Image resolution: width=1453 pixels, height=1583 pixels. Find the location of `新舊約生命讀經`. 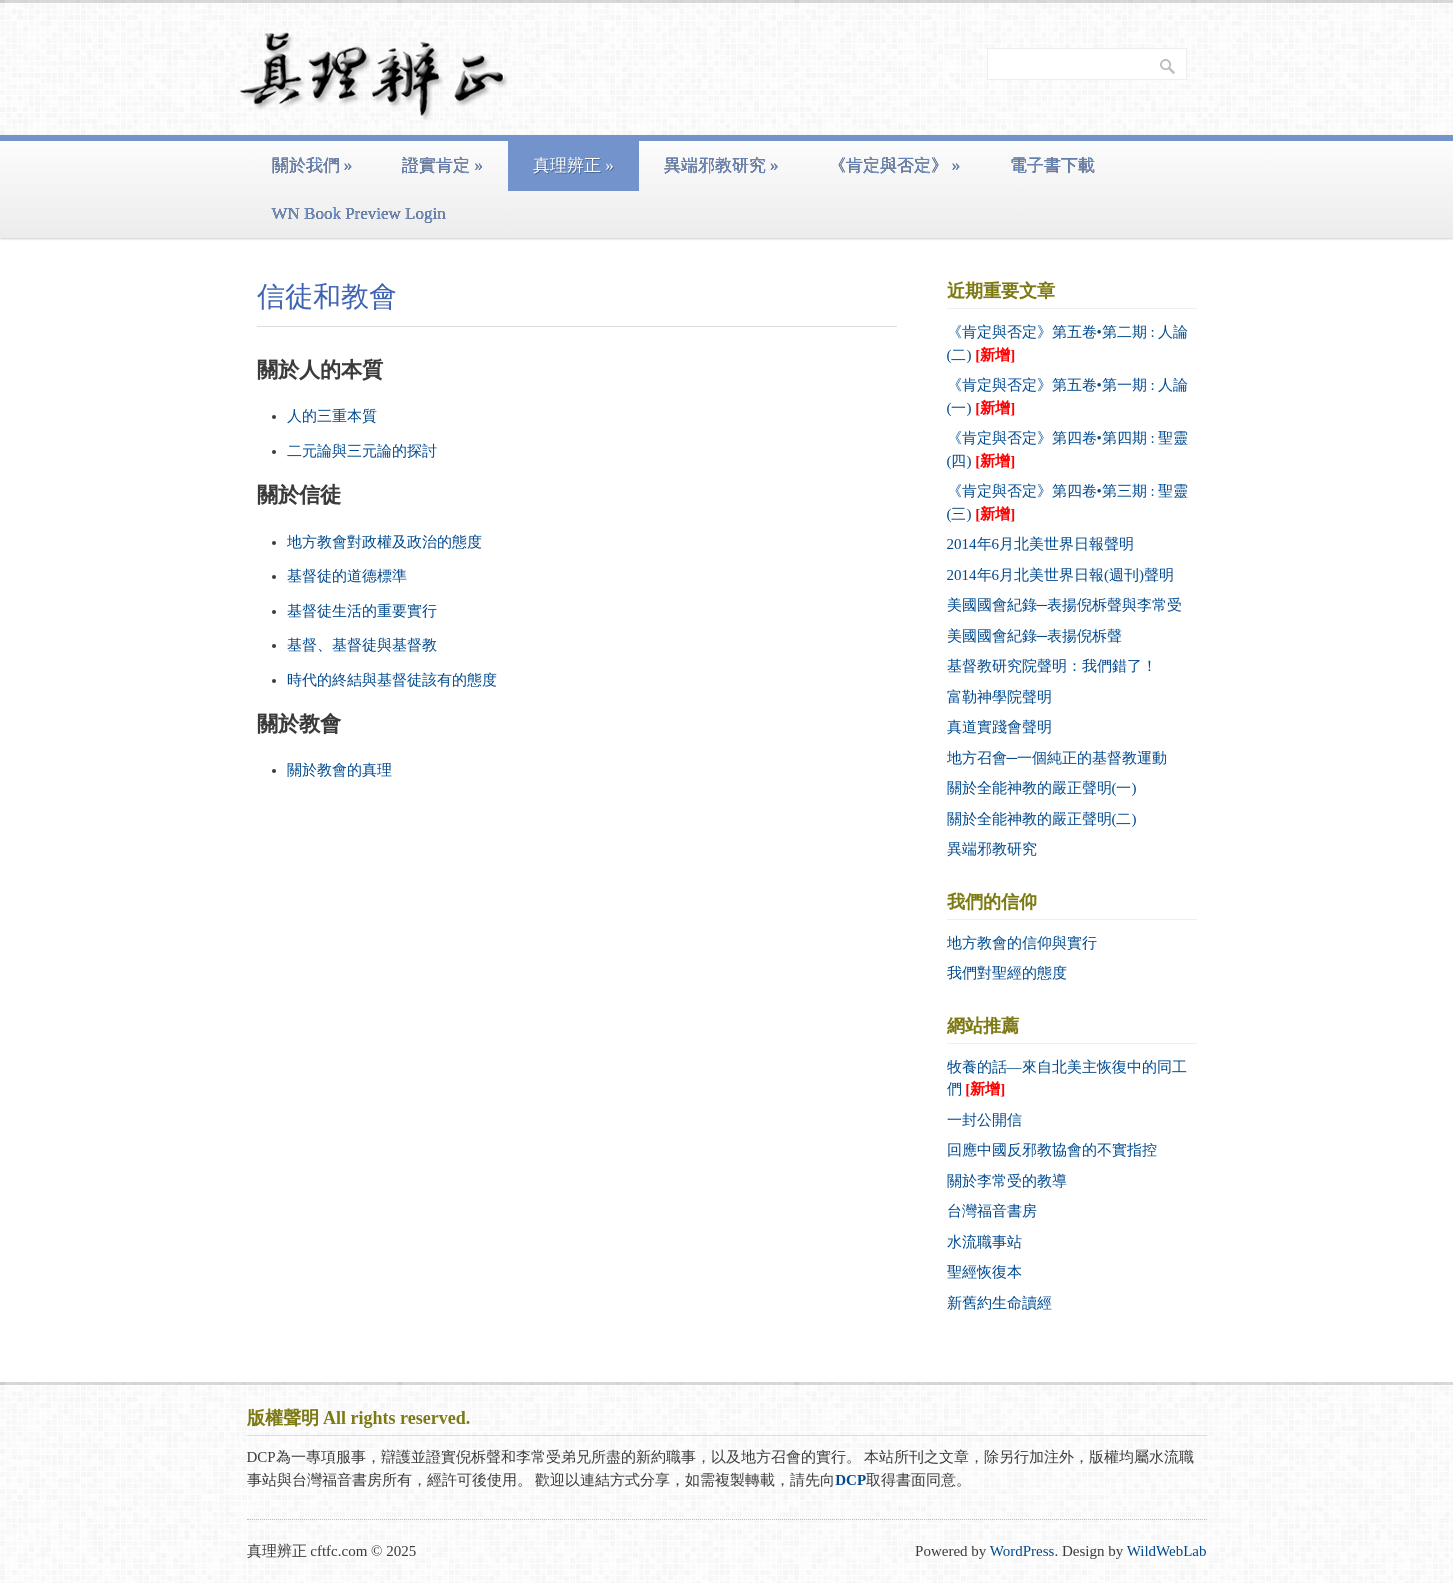

新舊約生命讀經 is located at coordinates (999, 1303).